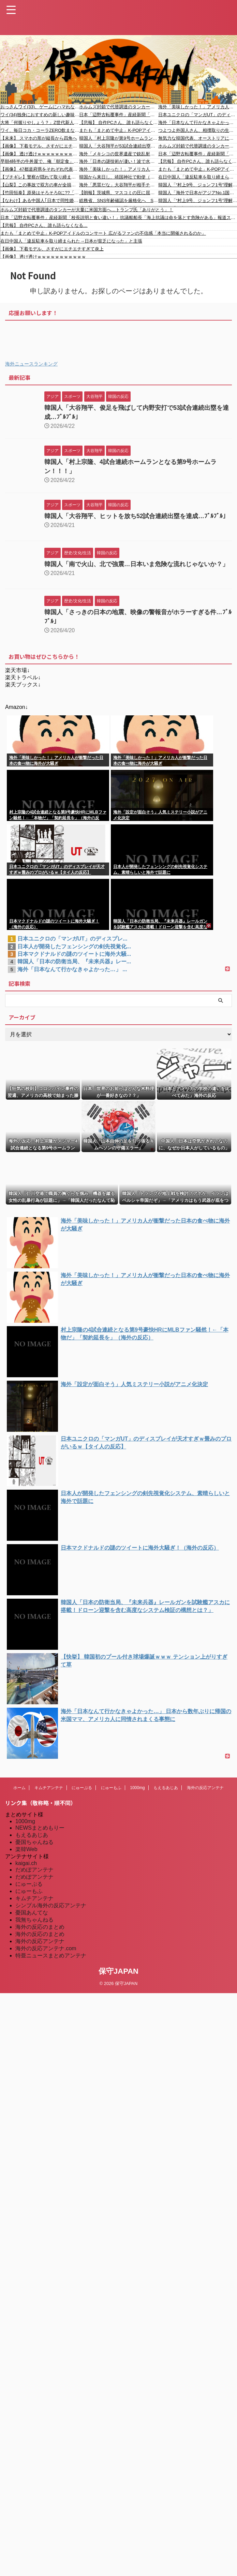  Describe the element at coordinates (118, 169) in the screenshot. I see `海外「美味しかった！」アメリカ人が衝撃だった日本の食べ物に海外が大騒ぎ` at that location.